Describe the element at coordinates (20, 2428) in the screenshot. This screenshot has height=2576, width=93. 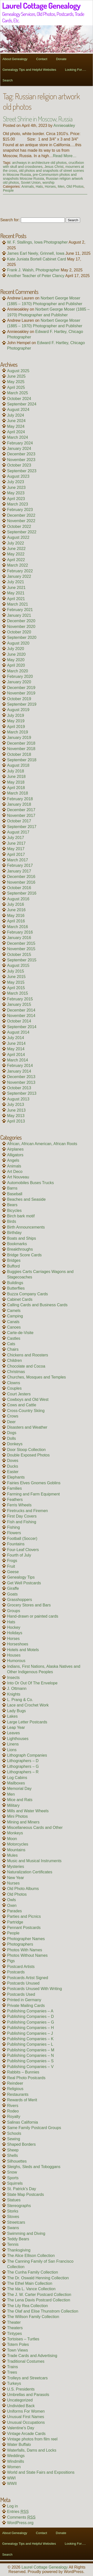
I see `Valentine's Day` at that location.